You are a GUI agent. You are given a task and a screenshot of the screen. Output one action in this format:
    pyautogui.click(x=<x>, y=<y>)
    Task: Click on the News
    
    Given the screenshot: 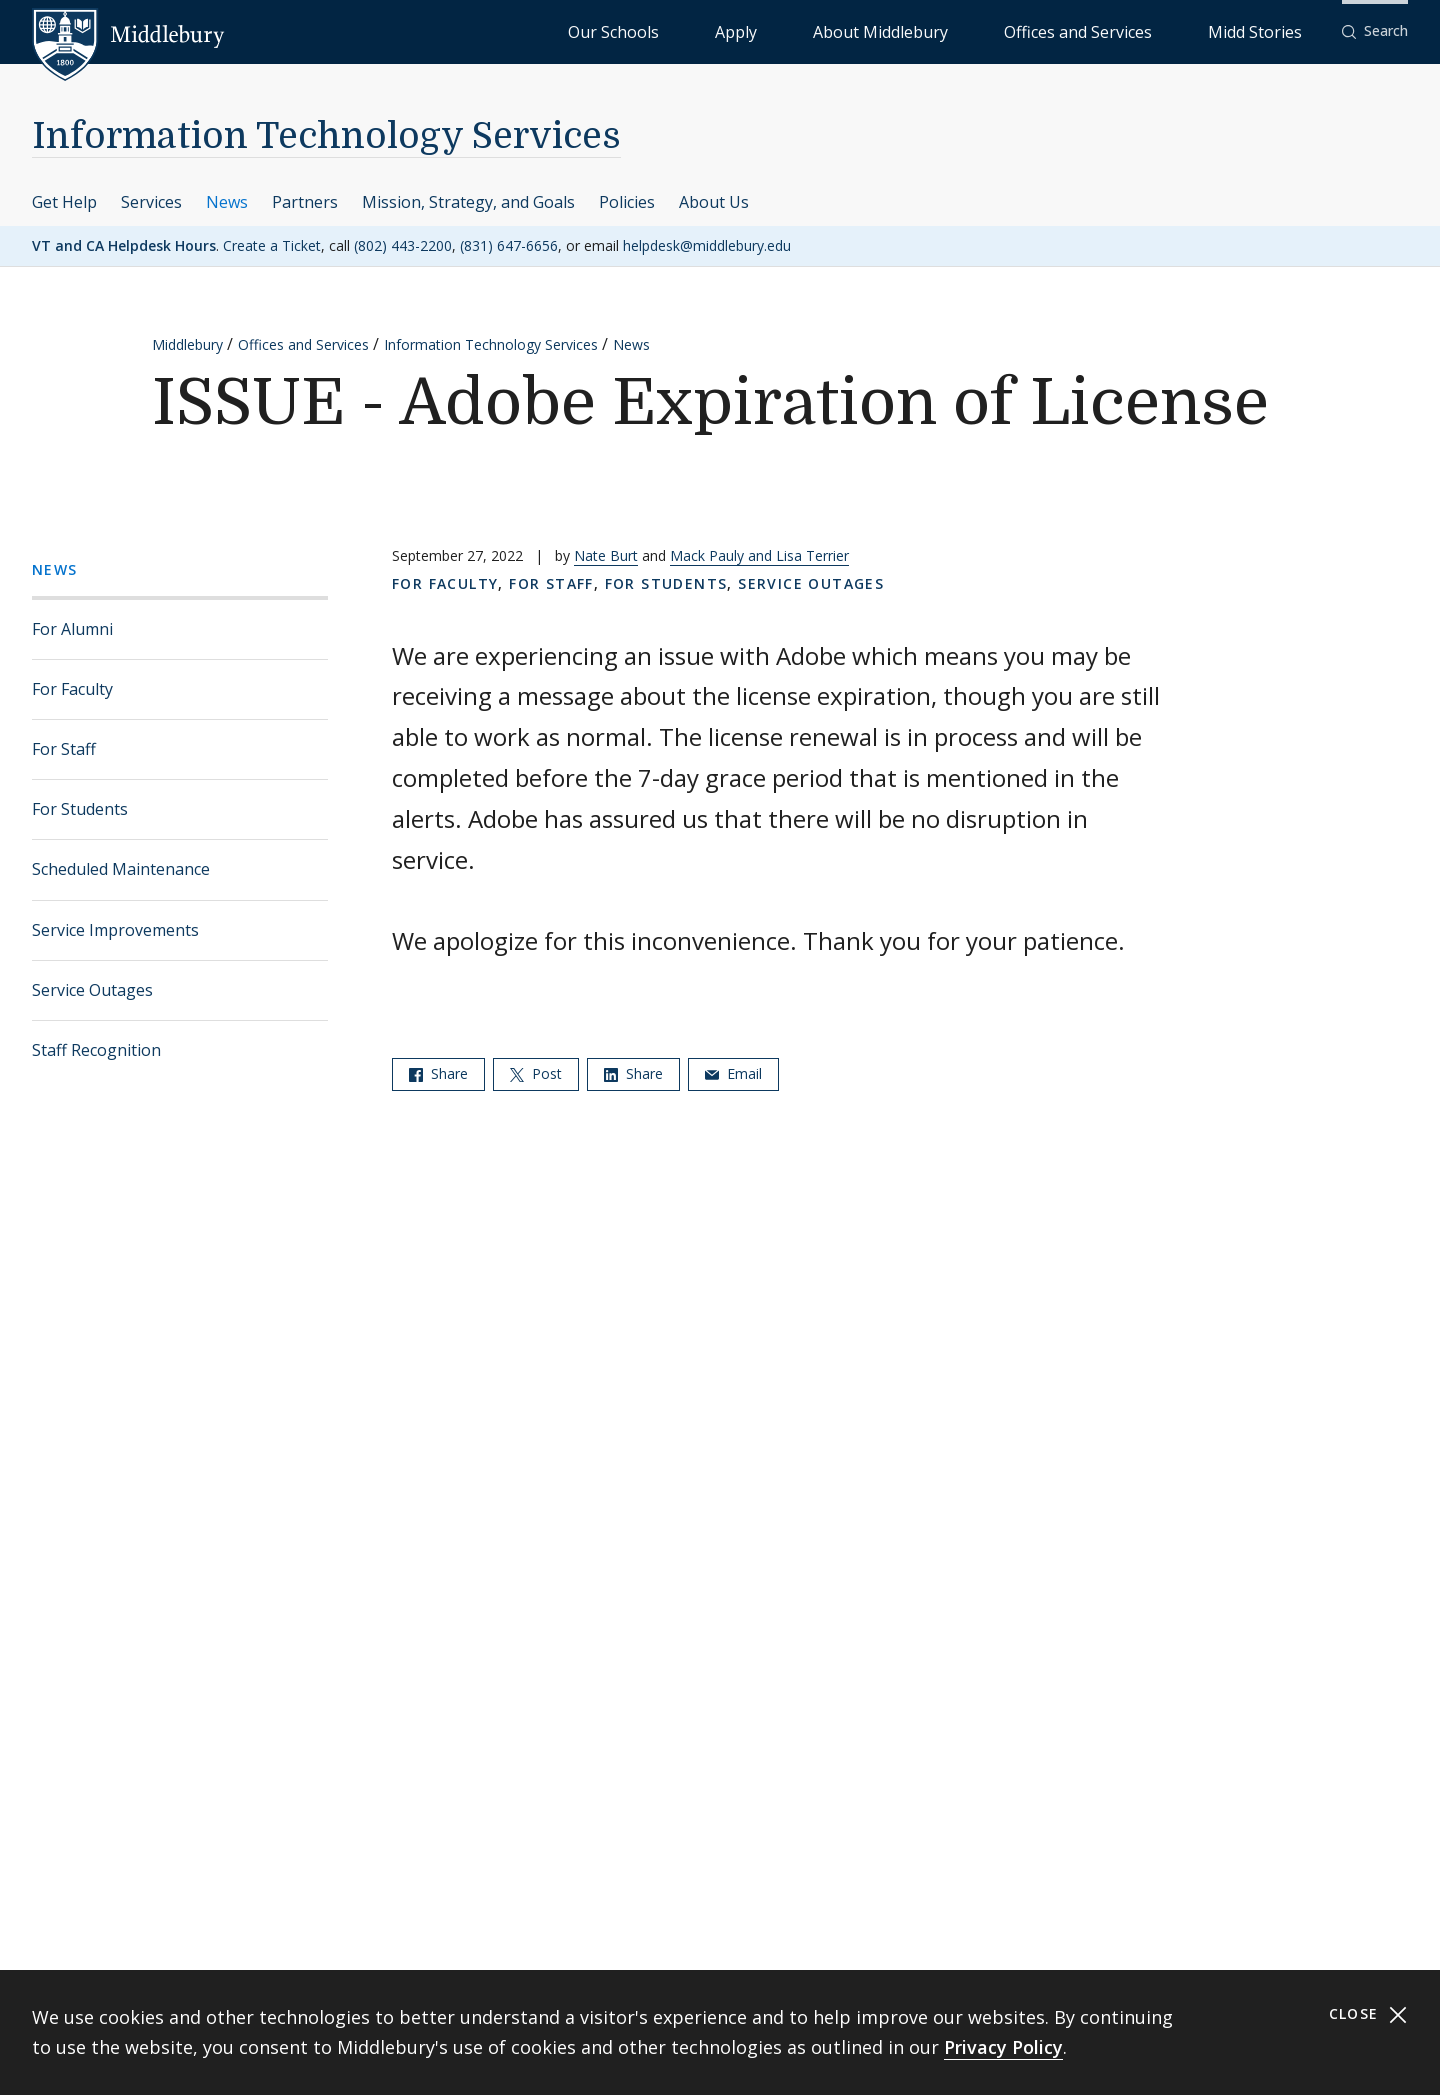 What is the action you would take?
    pyautogui.click(x=227, y=202)
    